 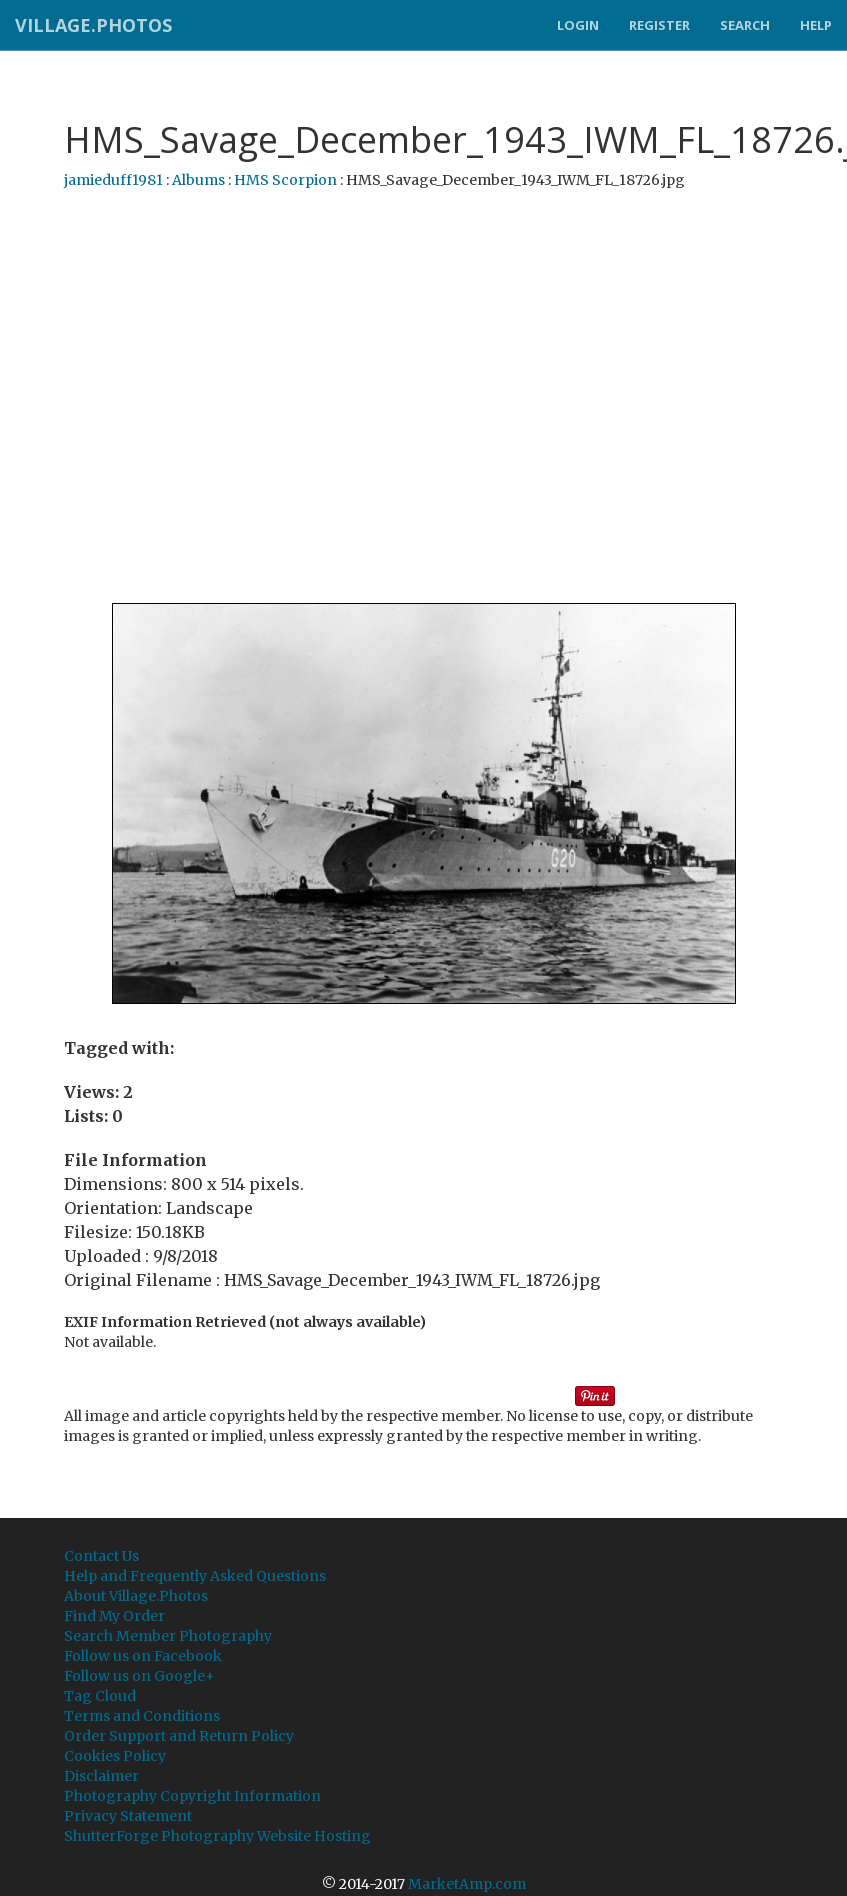 What do you see at coordinates (100, 1696) in the screenshot?
I see `Tag Cloud` at bounding box center [100, 1696].